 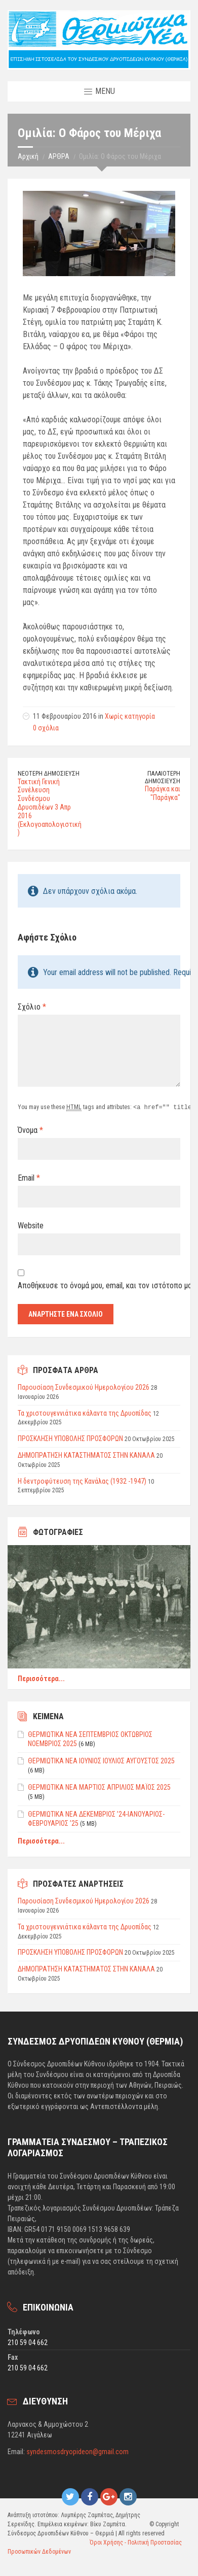 What do you see at coordinates (46, 728) in the screenshot?
I see `0 σχόλια` at bounding box center [46, 728].